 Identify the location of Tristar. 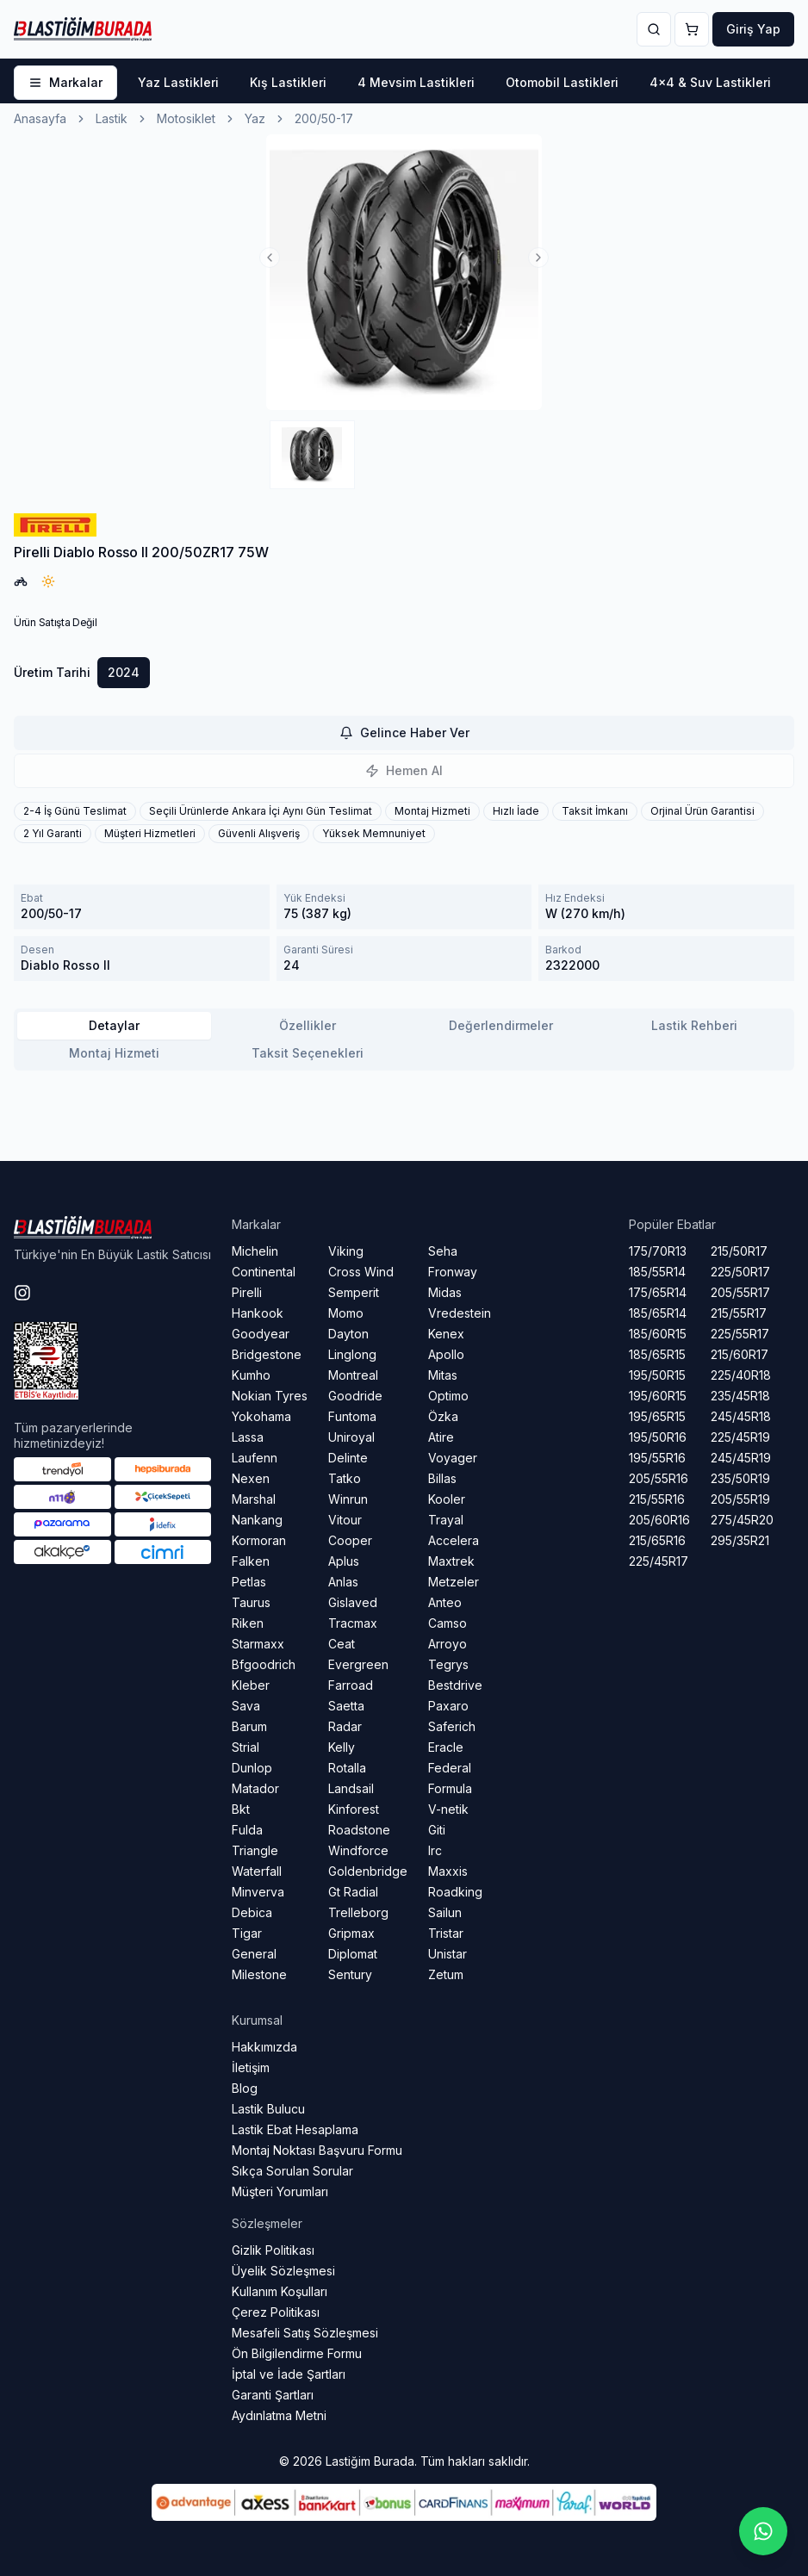
(445, 1933).